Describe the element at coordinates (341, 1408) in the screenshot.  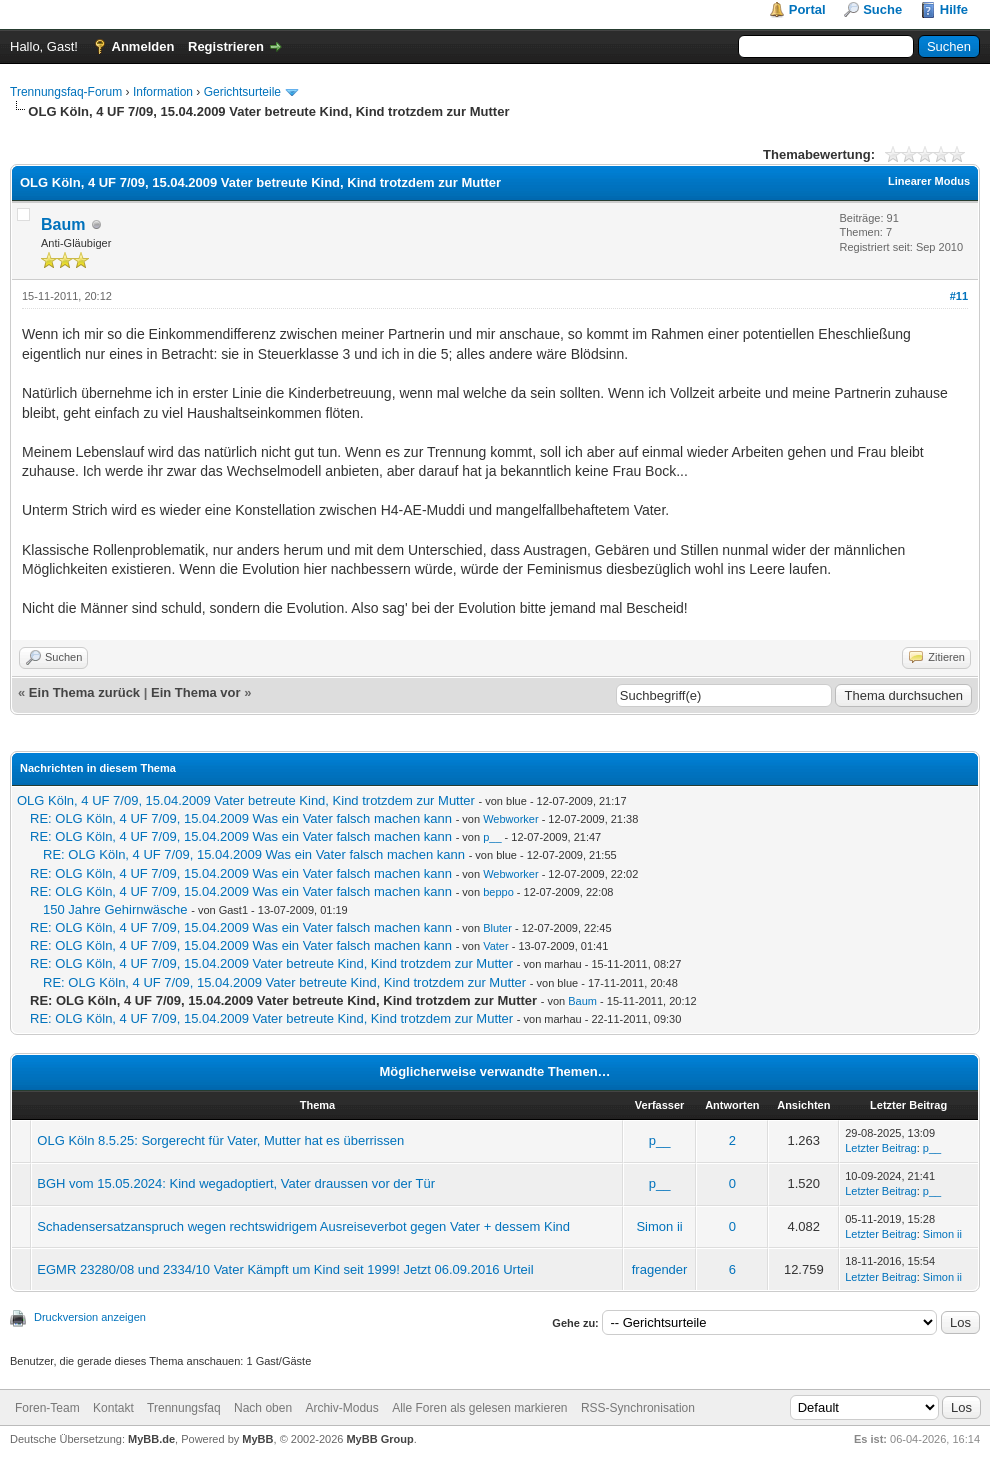
I see `Archiv-Modus` at that location.